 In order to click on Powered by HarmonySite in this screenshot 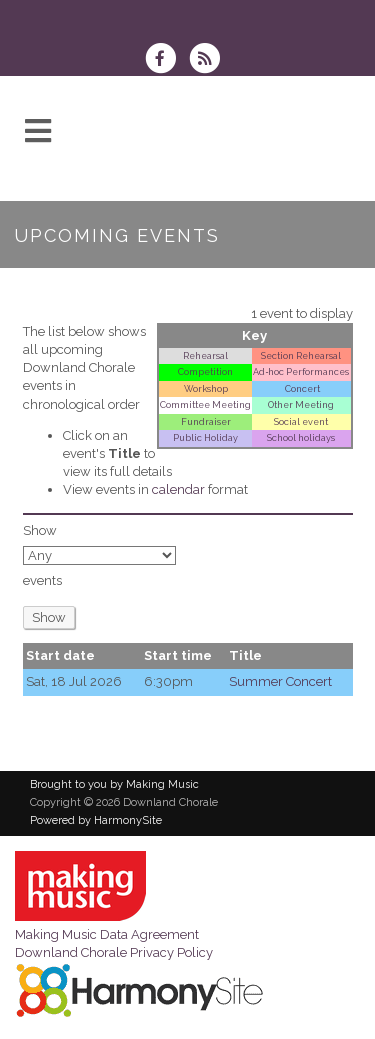, I will do `click(96, 820)`.